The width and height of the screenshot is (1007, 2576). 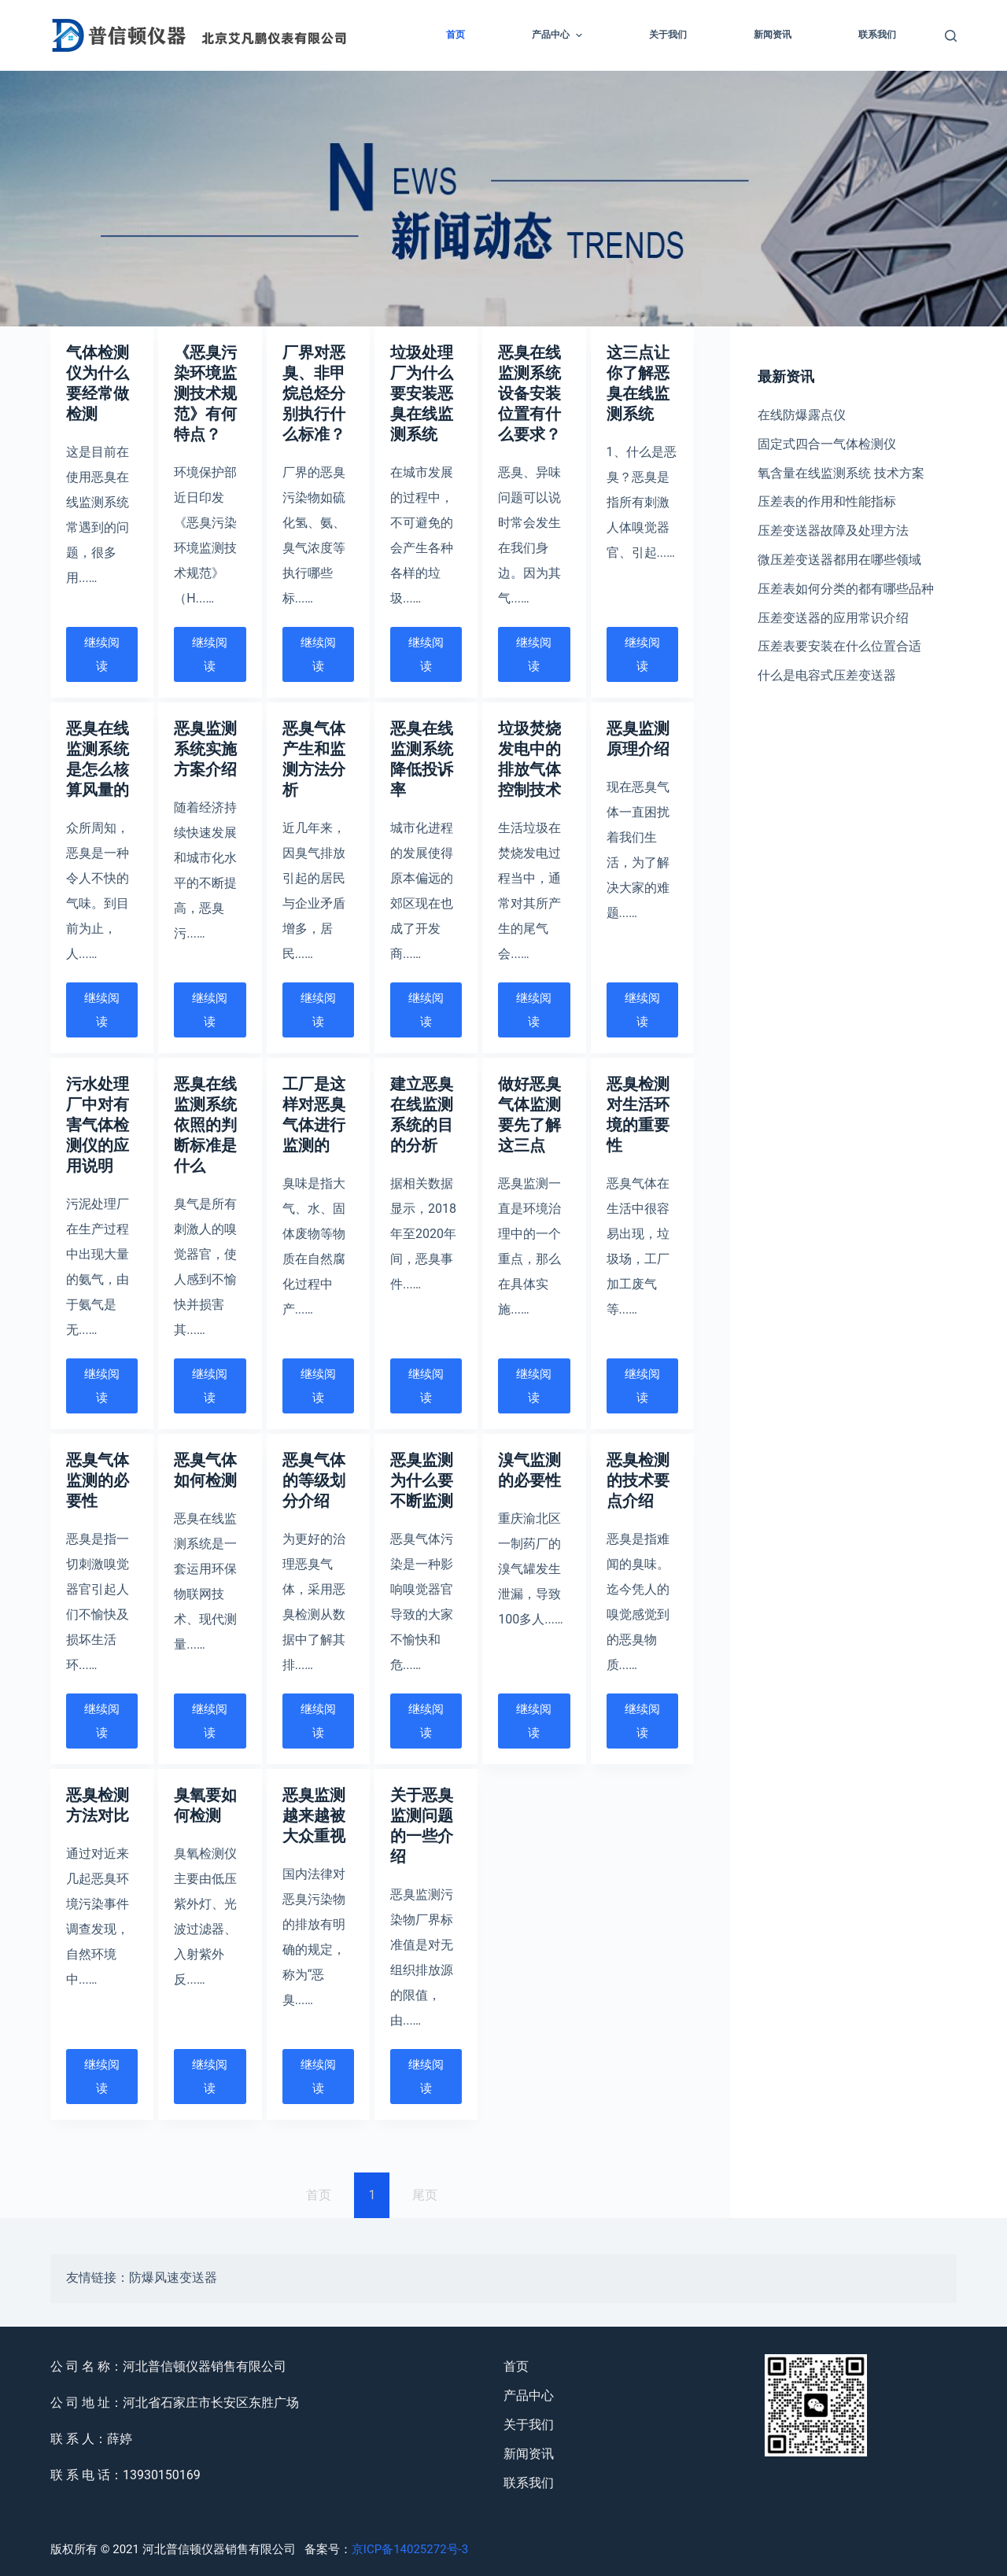 What do you see at coordinates (951, 36) in the screenshot?
I see `[Open search form]` at bounding box center [951, 36].